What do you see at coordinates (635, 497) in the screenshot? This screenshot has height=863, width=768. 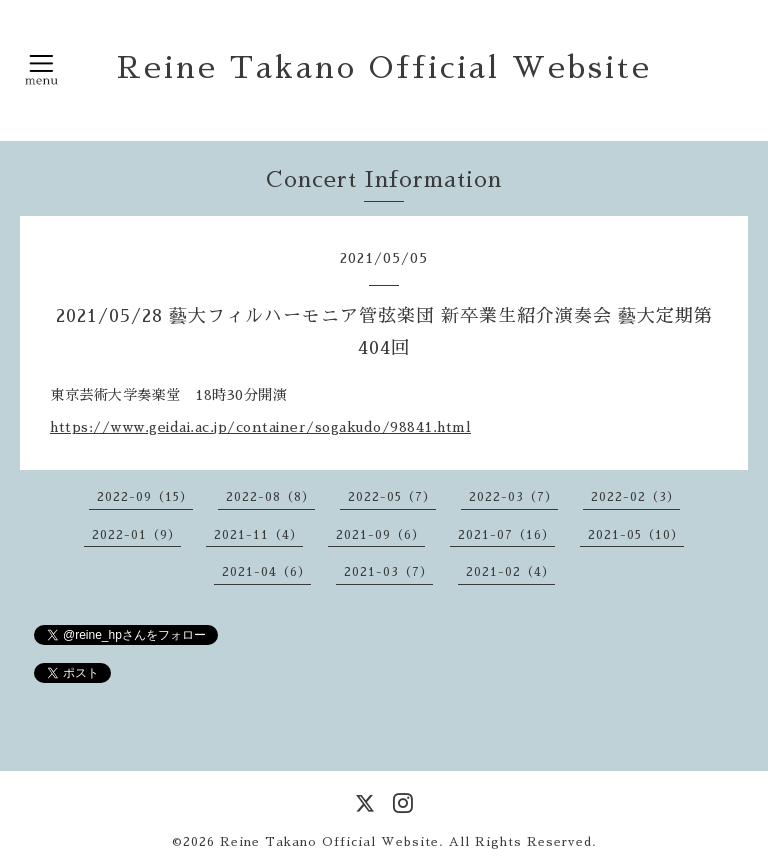 I see `2022-02（3）` at bounding box center [635, 497].